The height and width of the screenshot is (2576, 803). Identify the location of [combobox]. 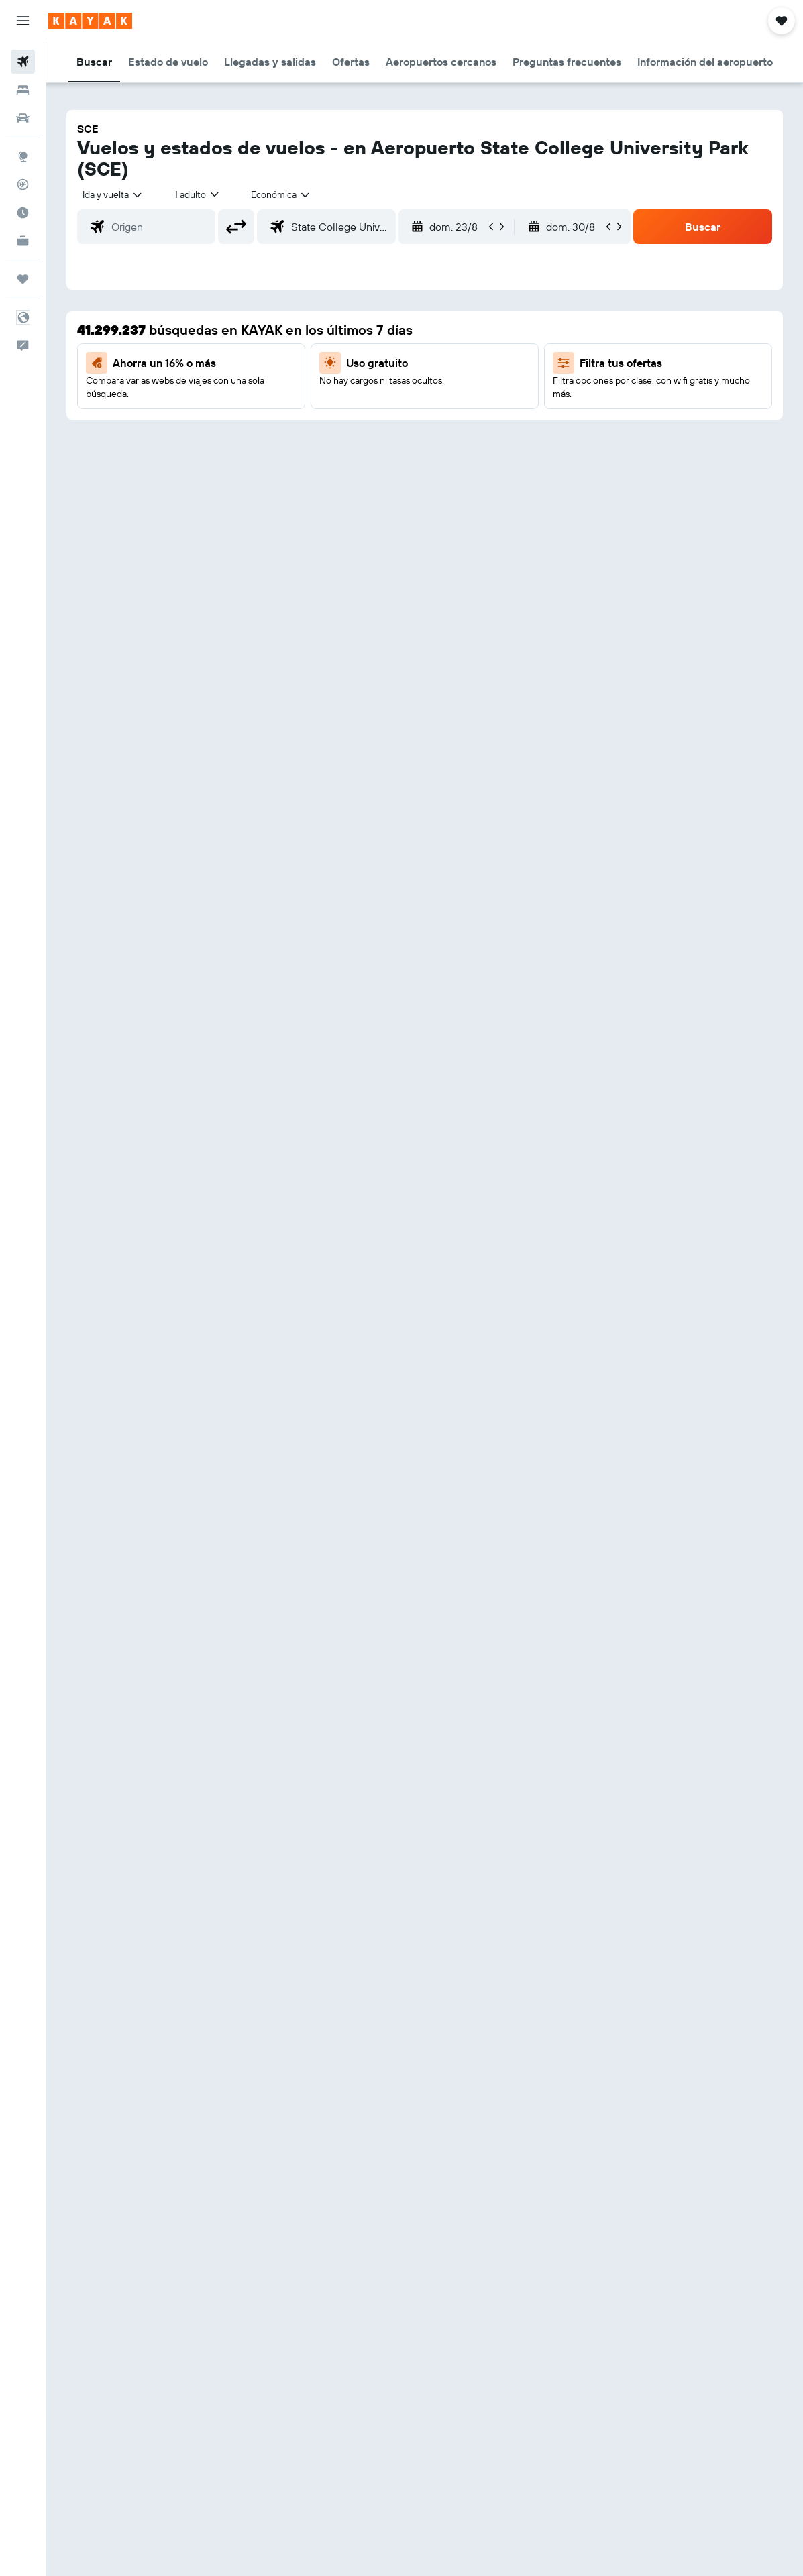
(281, 194).